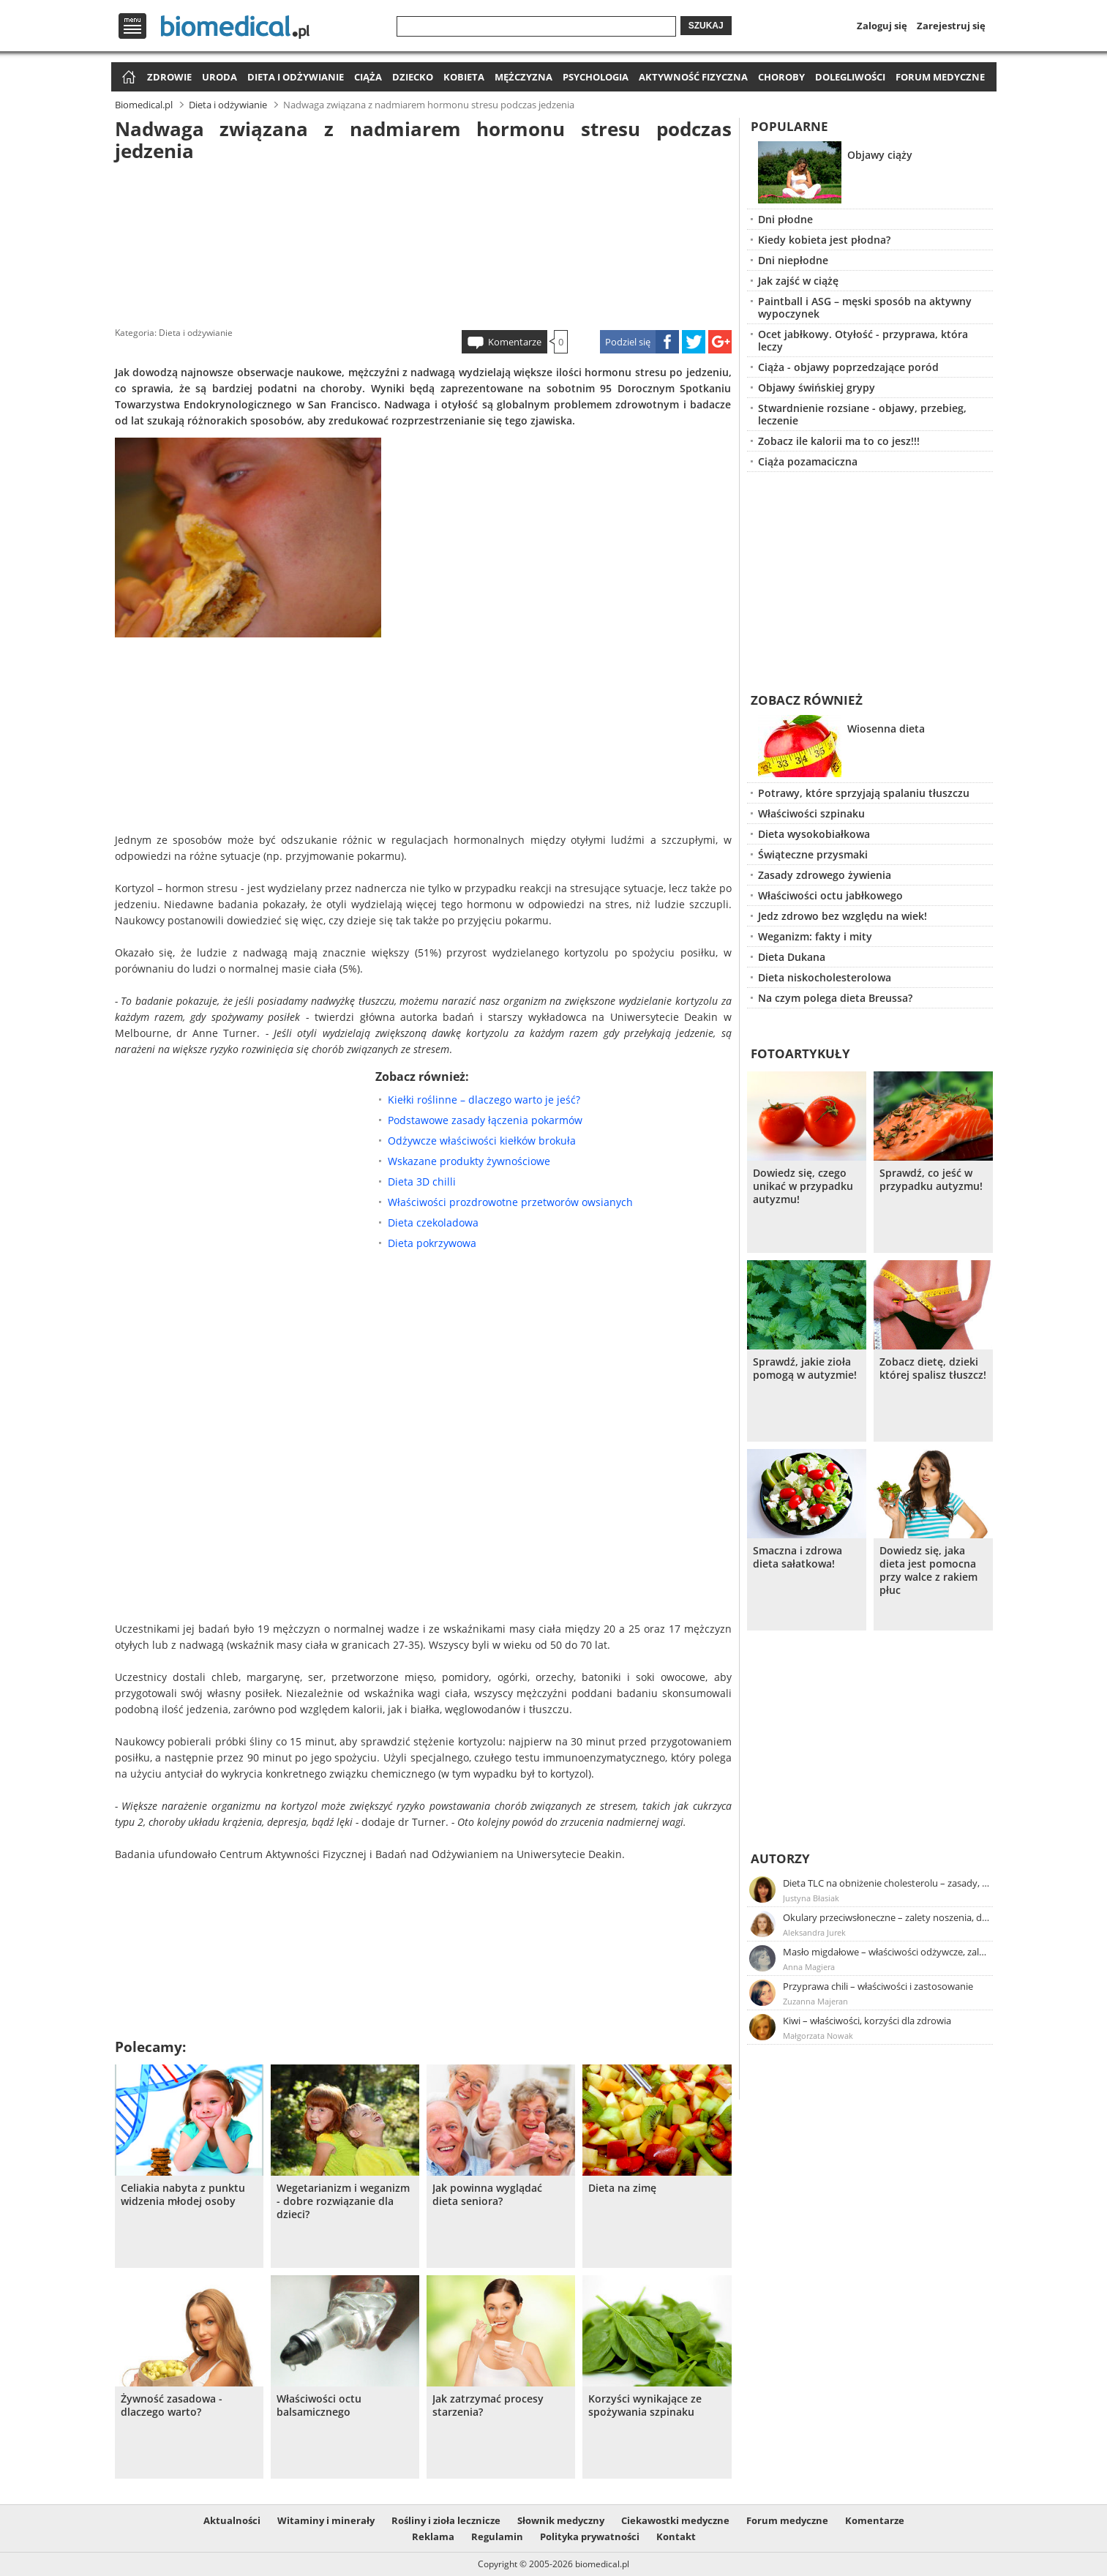 The width and height of the screenshot is (1107, 2576). What do you see at coordinates (850, 76) in the screenshot?
I see `Dolegliwości` at bounding box center [850, 76].